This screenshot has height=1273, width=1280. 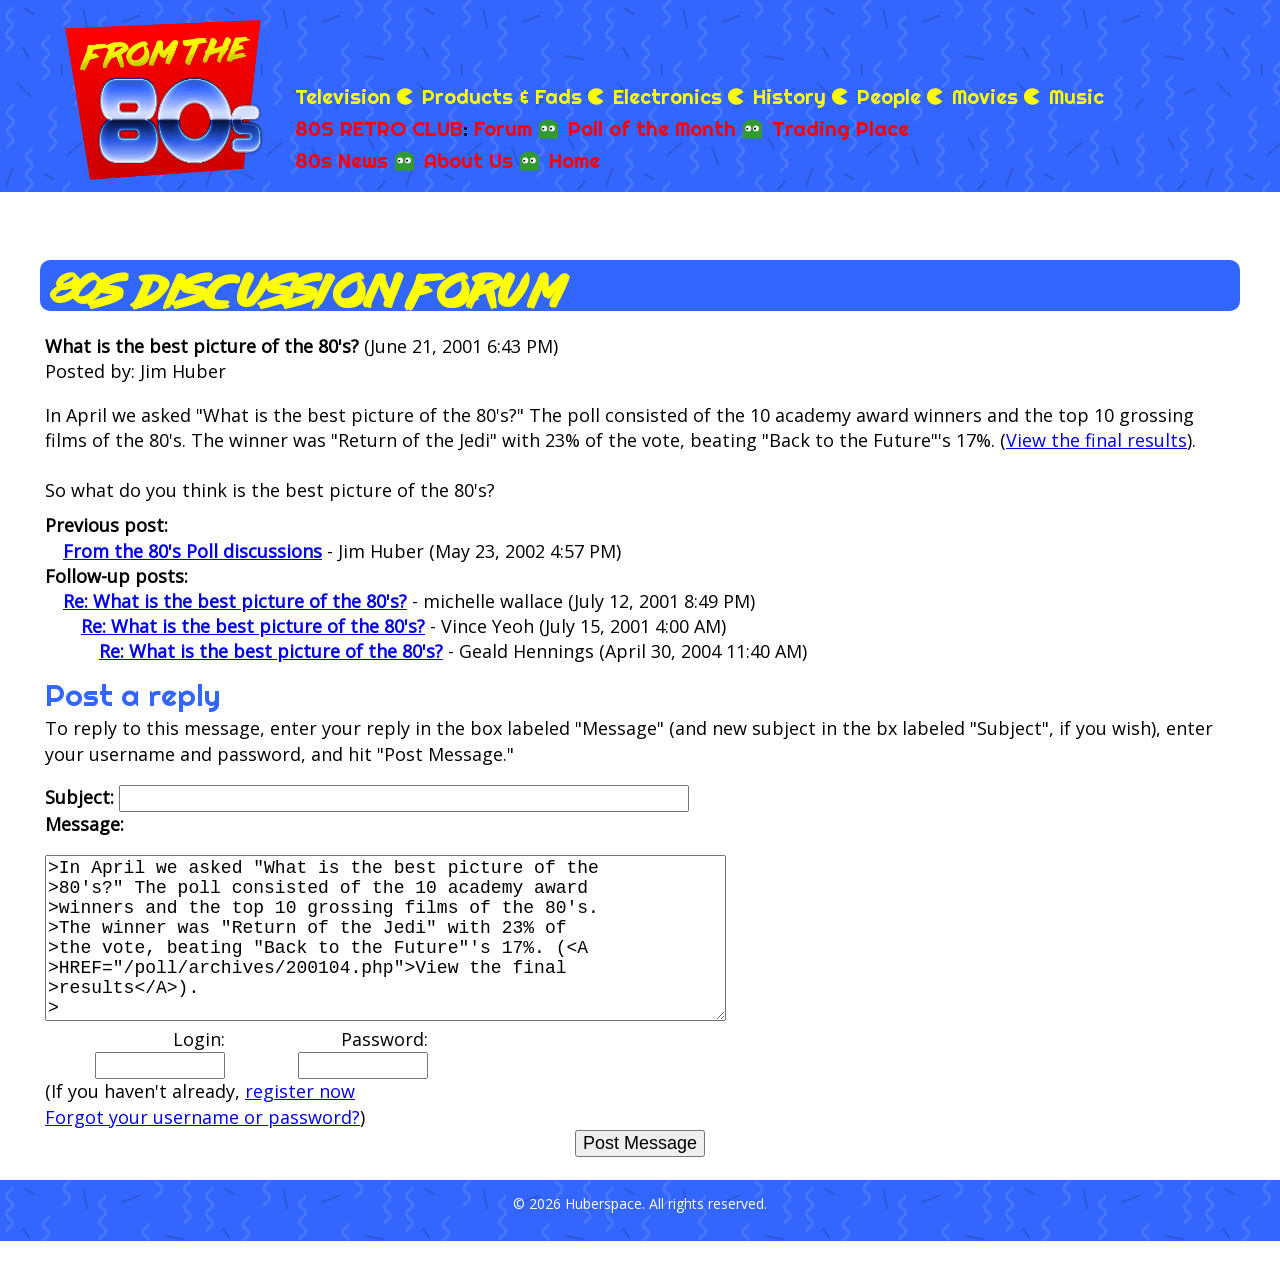 What do you see at coordinates (502, 96) in the screenshot?
I see `Products & Fads` at bounding box center [502, 96].